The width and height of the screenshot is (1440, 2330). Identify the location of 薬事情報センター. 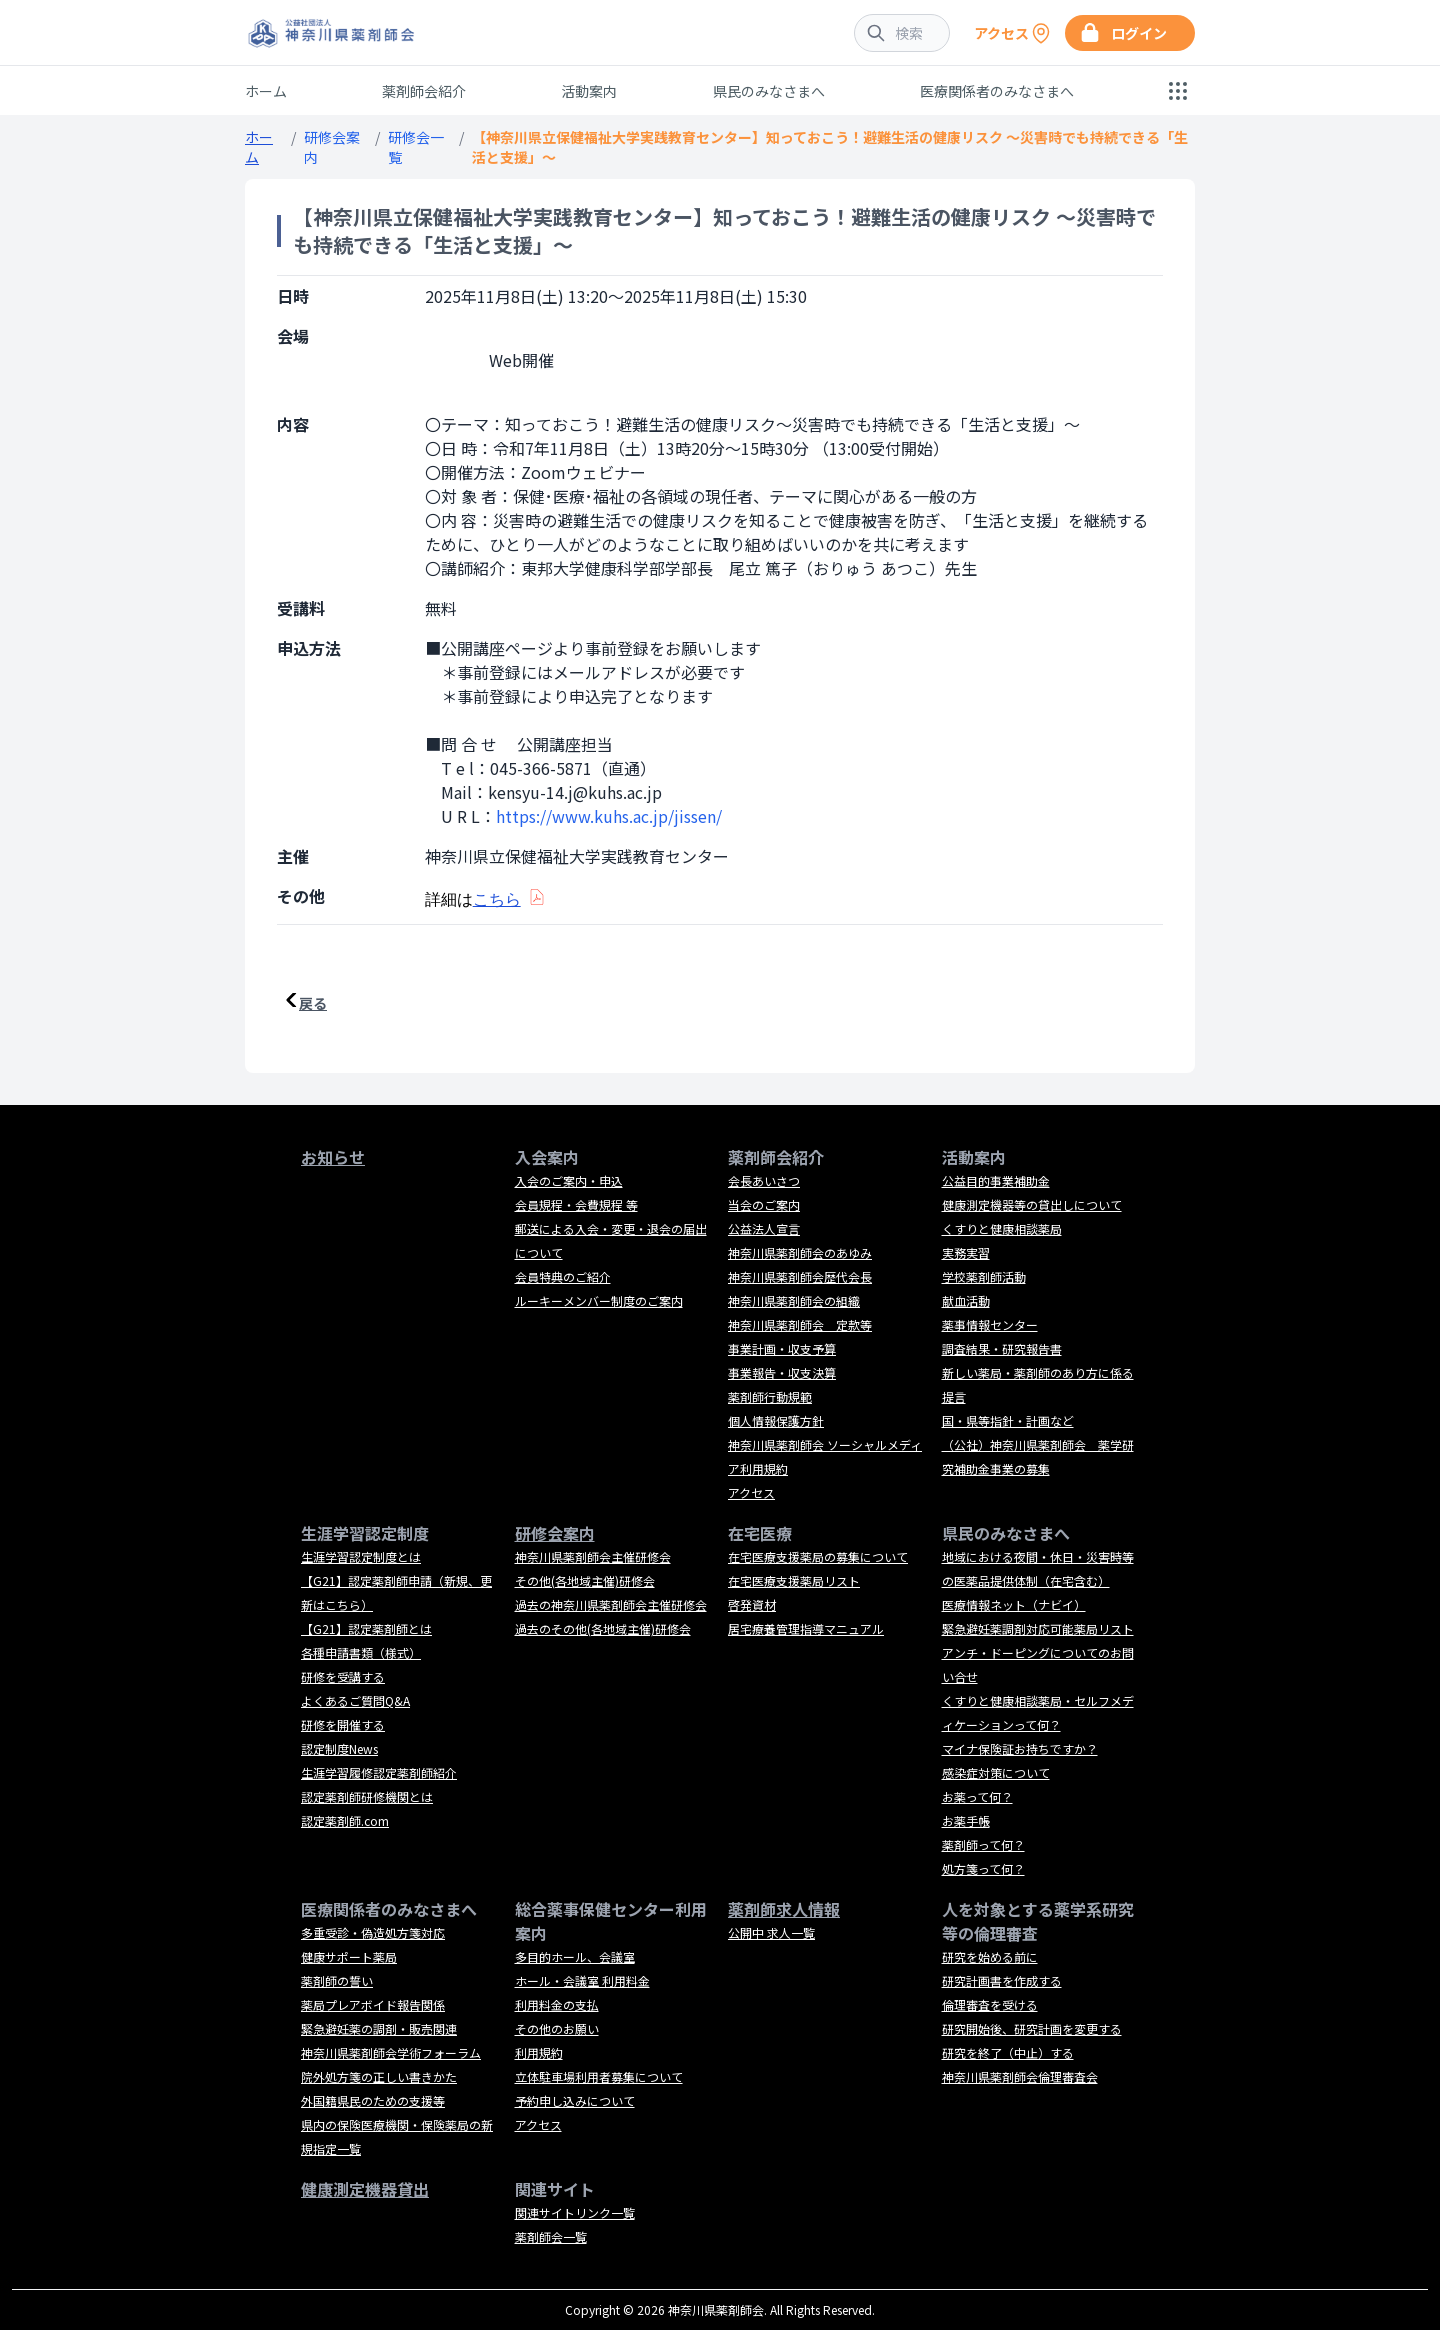
(990, 1324).